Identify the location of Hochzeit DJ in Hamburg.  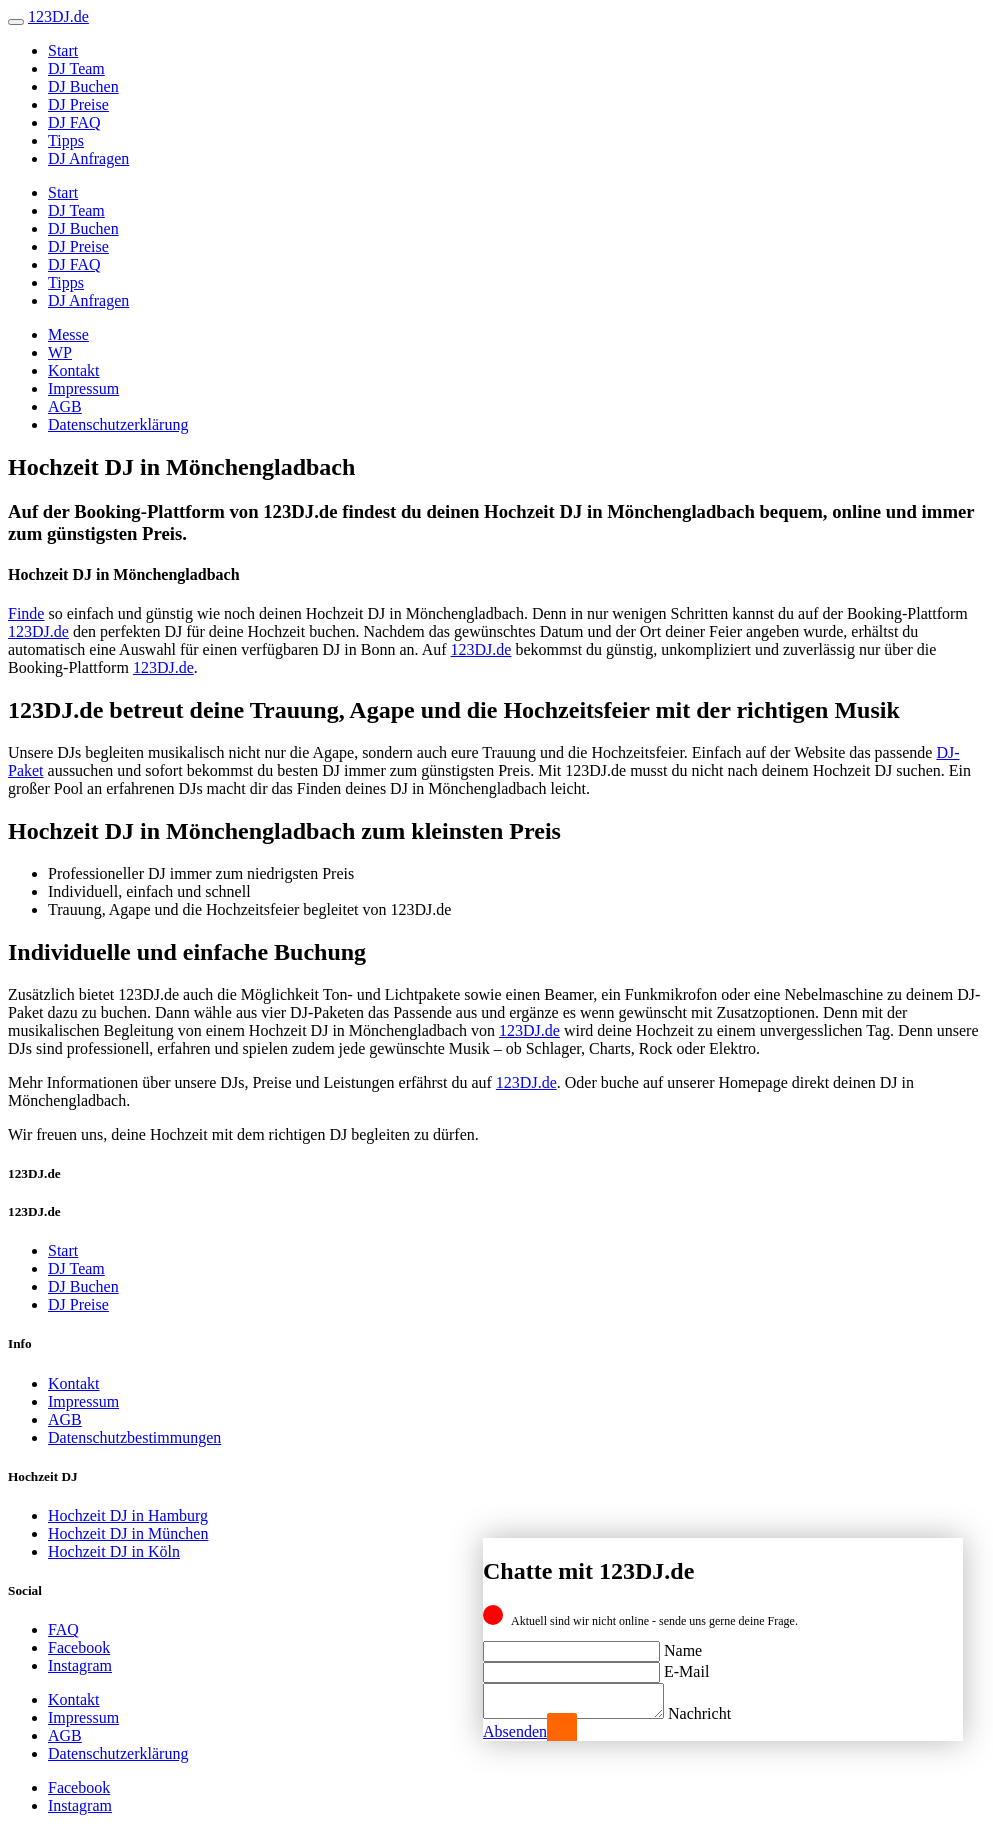
(128, 1515).